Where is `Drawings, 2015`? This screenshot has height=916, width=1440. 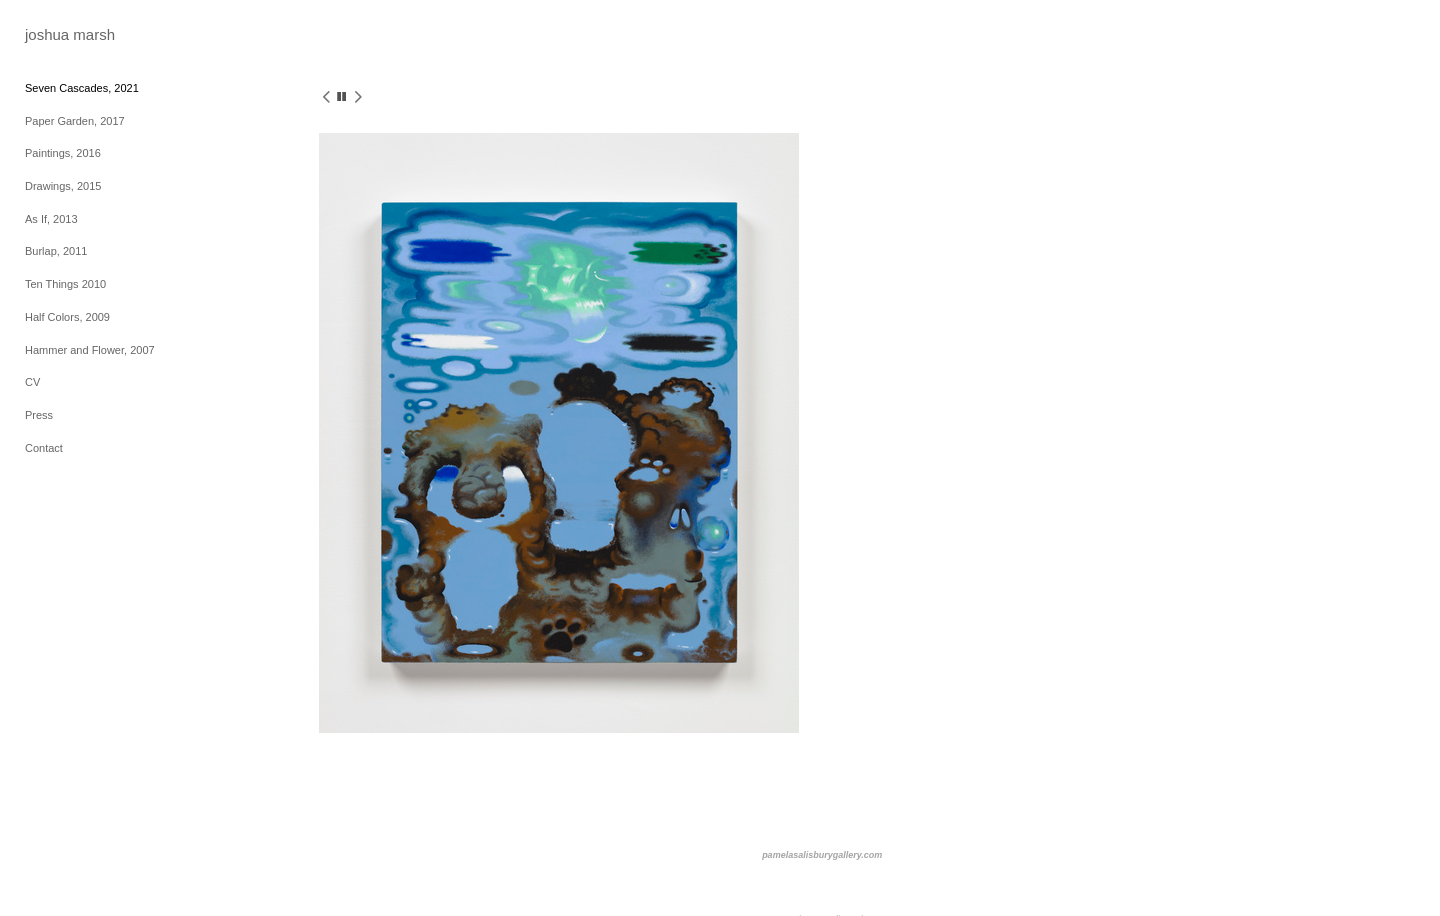 Drawings, 2015 is located at coordinates (63, 186).